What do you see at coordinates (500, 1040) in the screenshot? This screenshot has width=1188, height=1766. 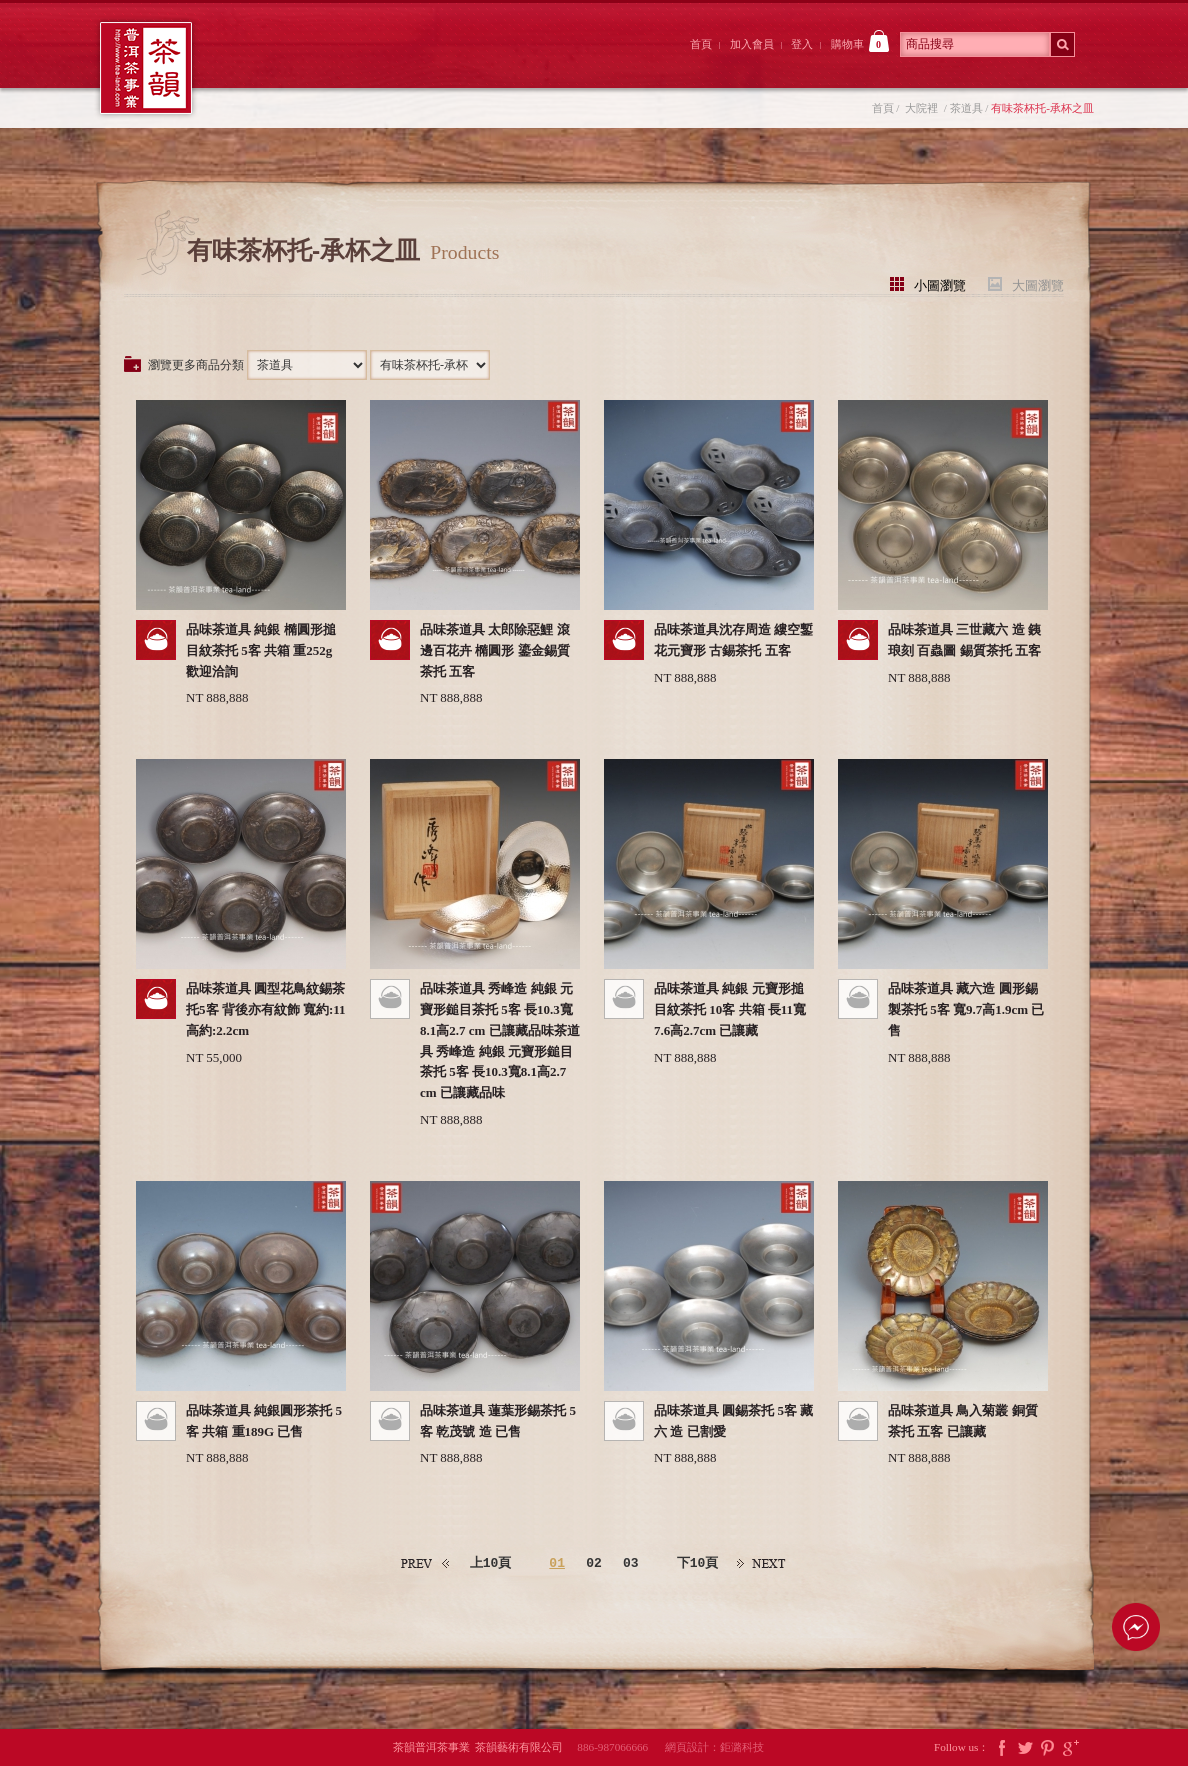 I see `品味茶道具 秀峰造 純銀 元寶形鎚目茶托 5客 長10.3寬8.1高2.7 cm 已讓藏品味茶道具 秀峰造 純銀 元寶形鎚目茶托 5客 長10.3寬8.1高2.7 cm 已讓藏品味` at bounding box center [500, 1040].